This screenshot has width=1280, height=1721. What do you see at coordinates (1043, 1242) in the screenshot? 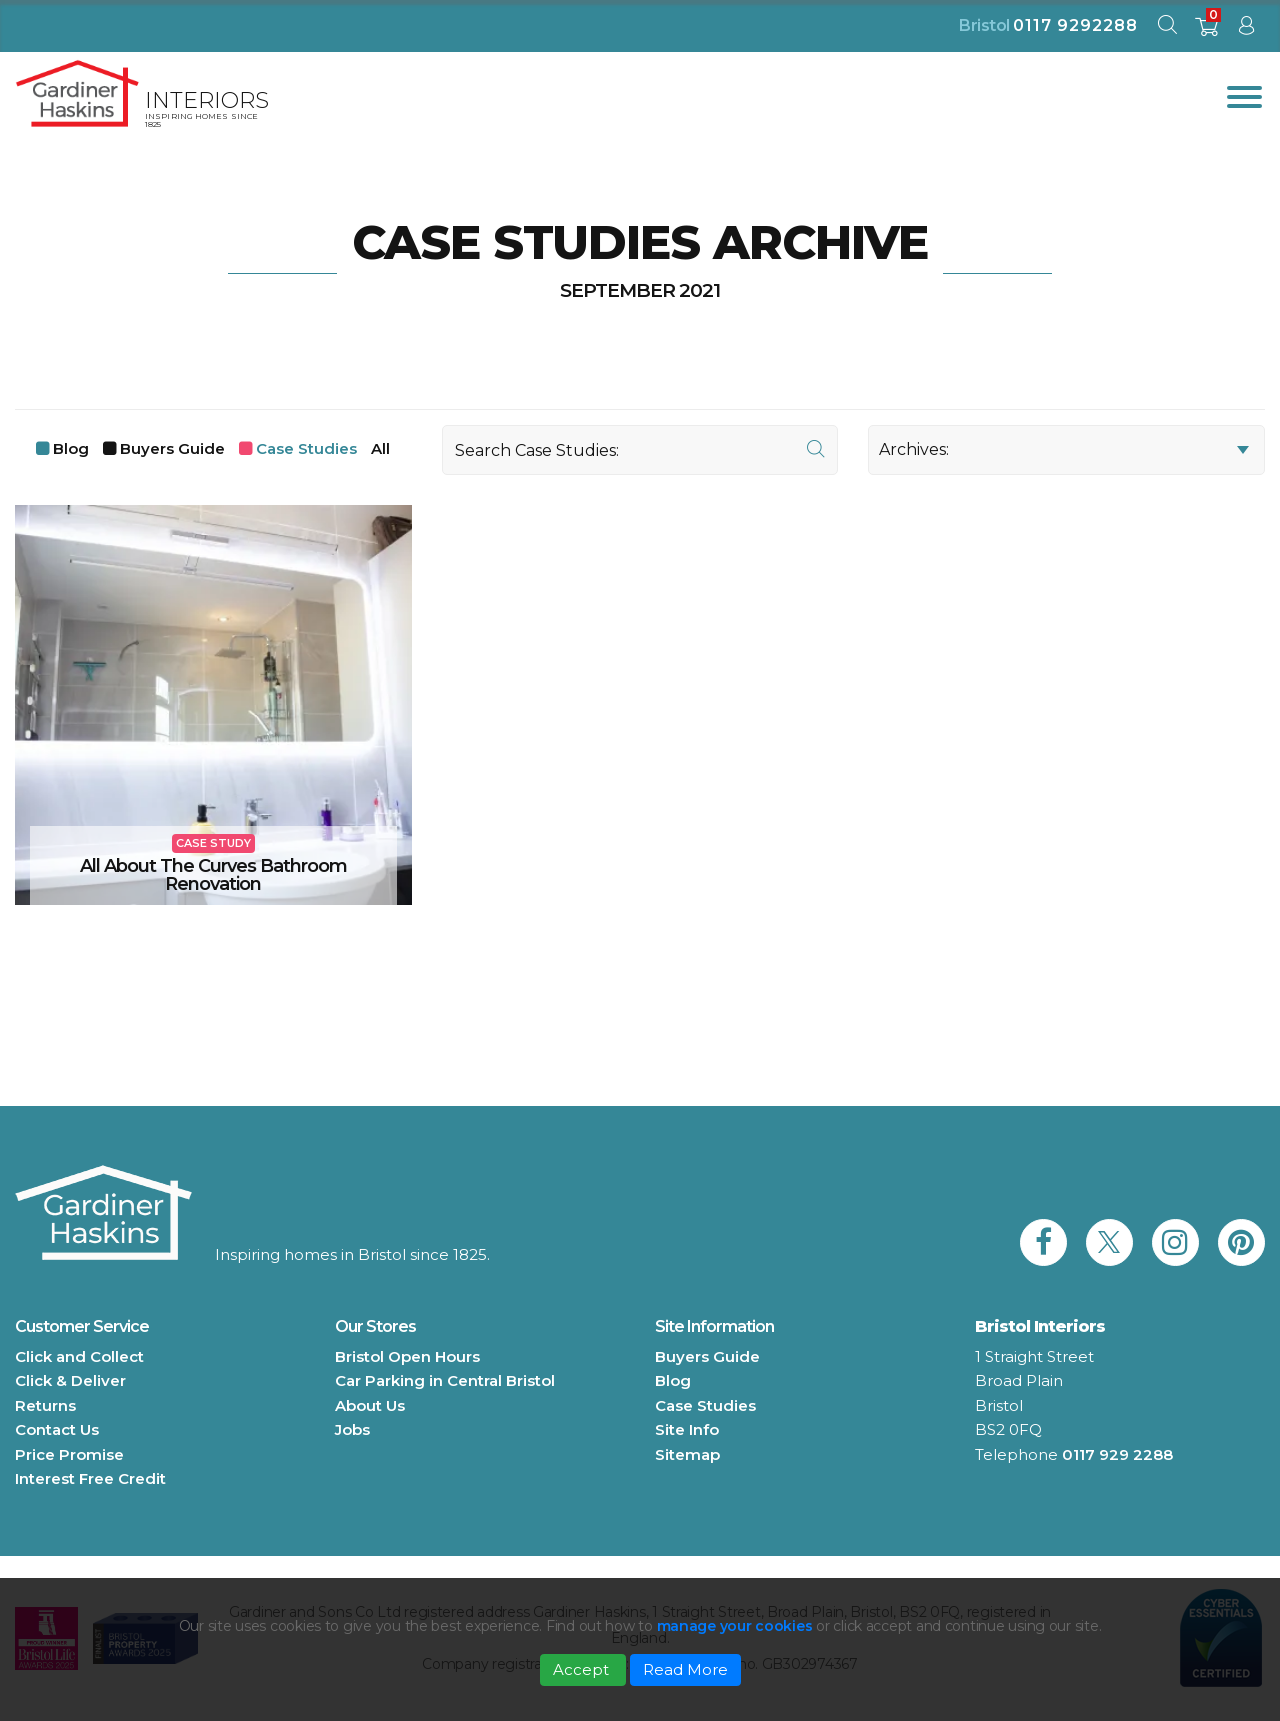
I see `[link to Gardiner Haskins facebook]` at bounding box center [1043, 1242].